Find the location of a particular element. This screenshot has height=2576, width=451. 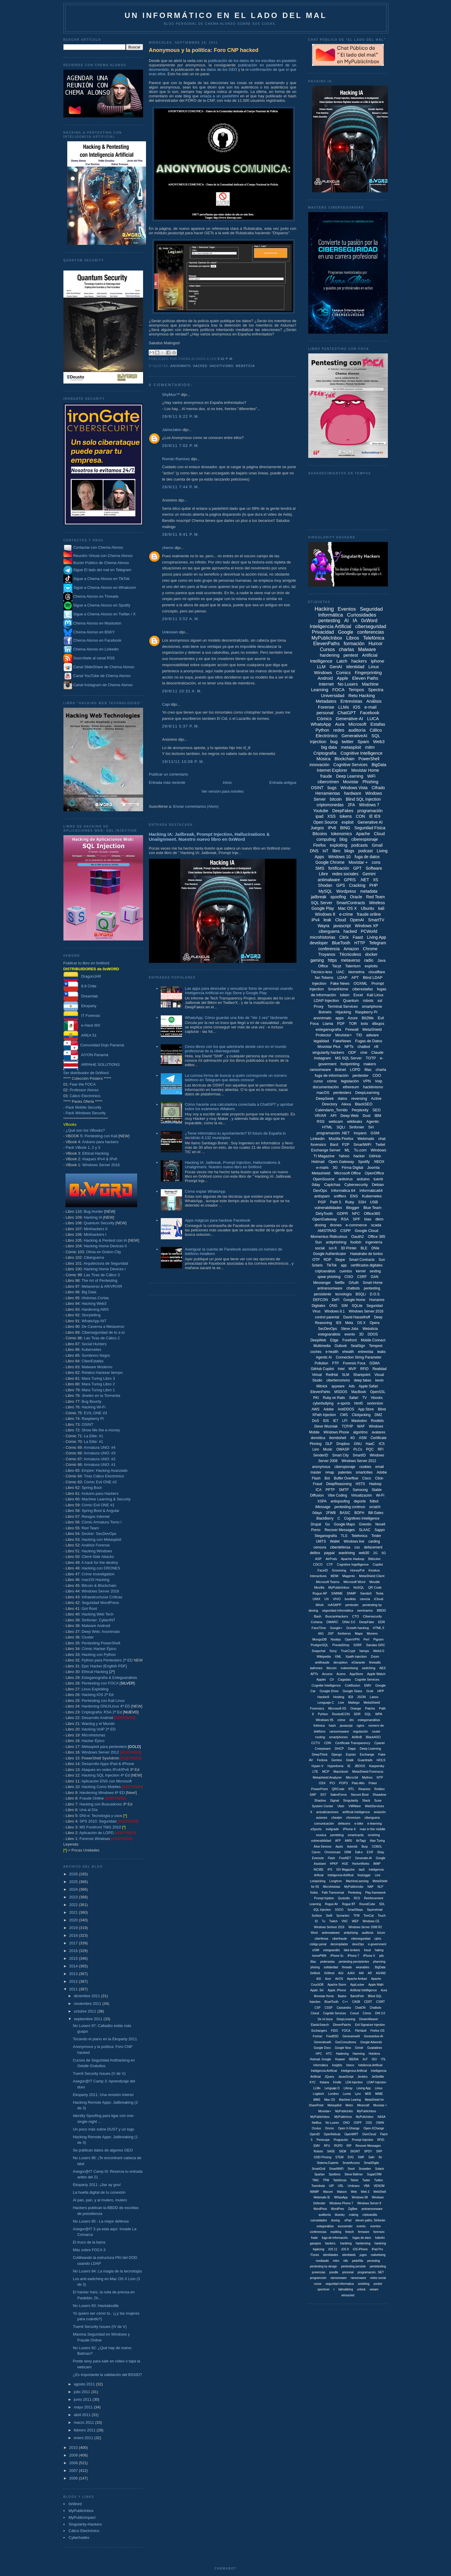

firmware is located at coordinates (363, 2231).